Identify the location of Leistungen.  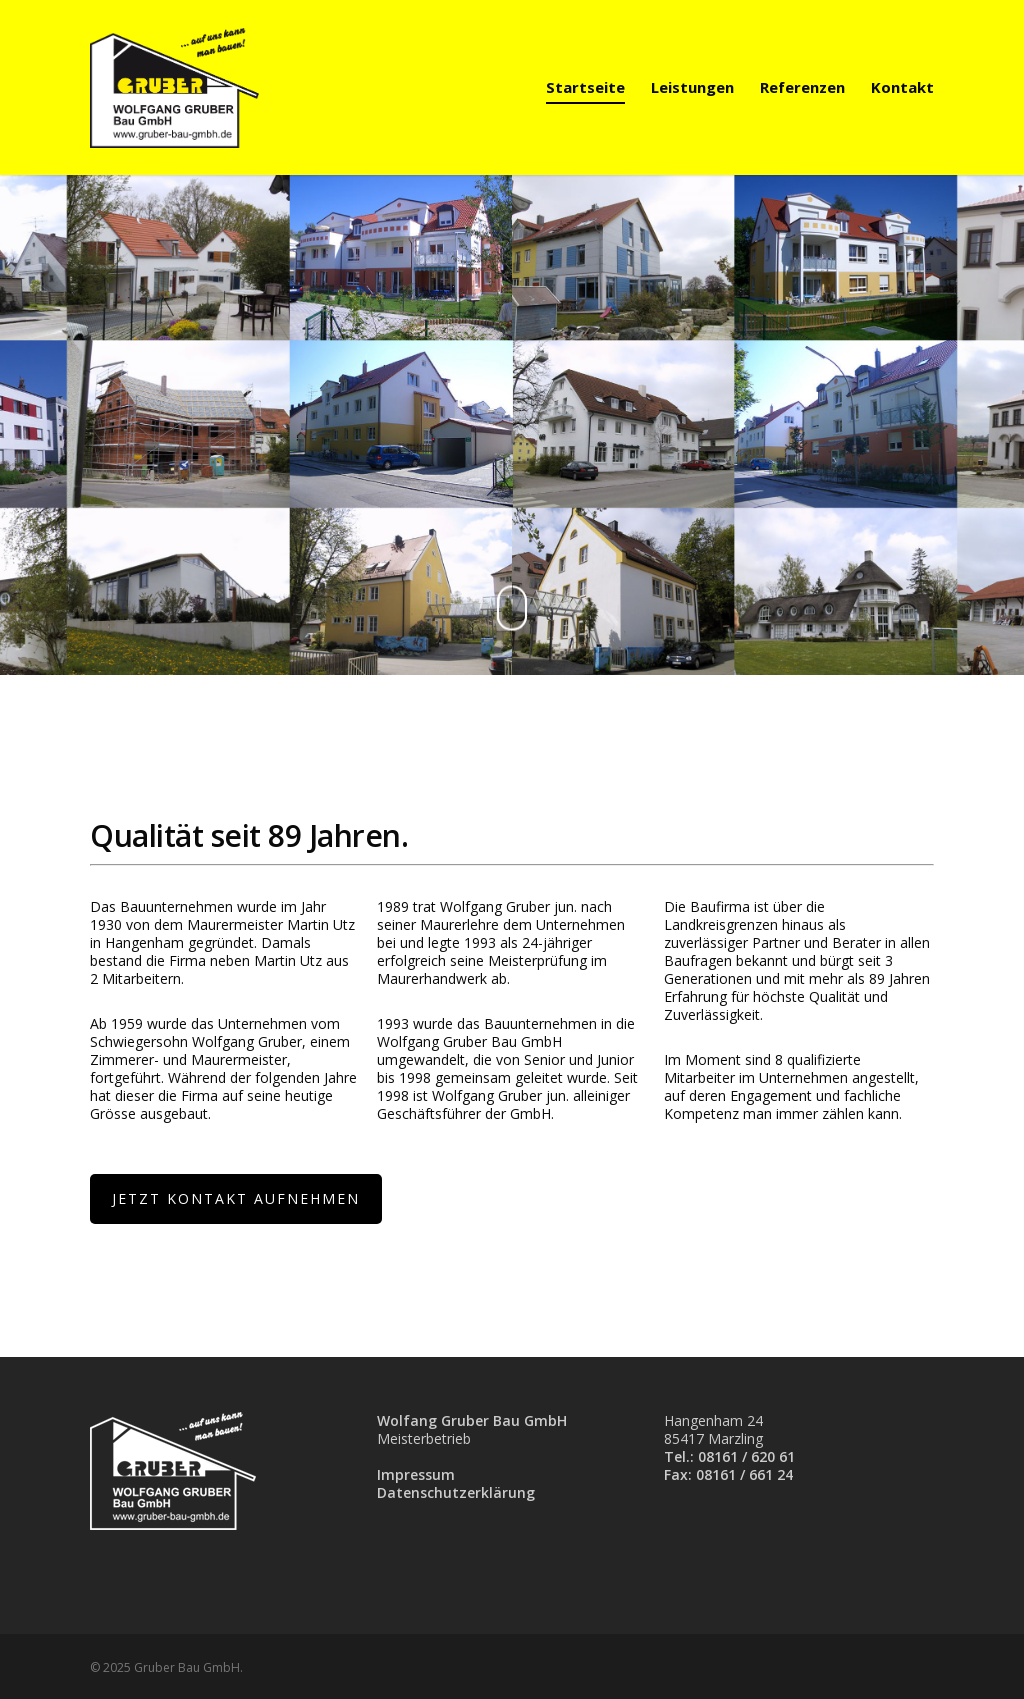
(692, 87).